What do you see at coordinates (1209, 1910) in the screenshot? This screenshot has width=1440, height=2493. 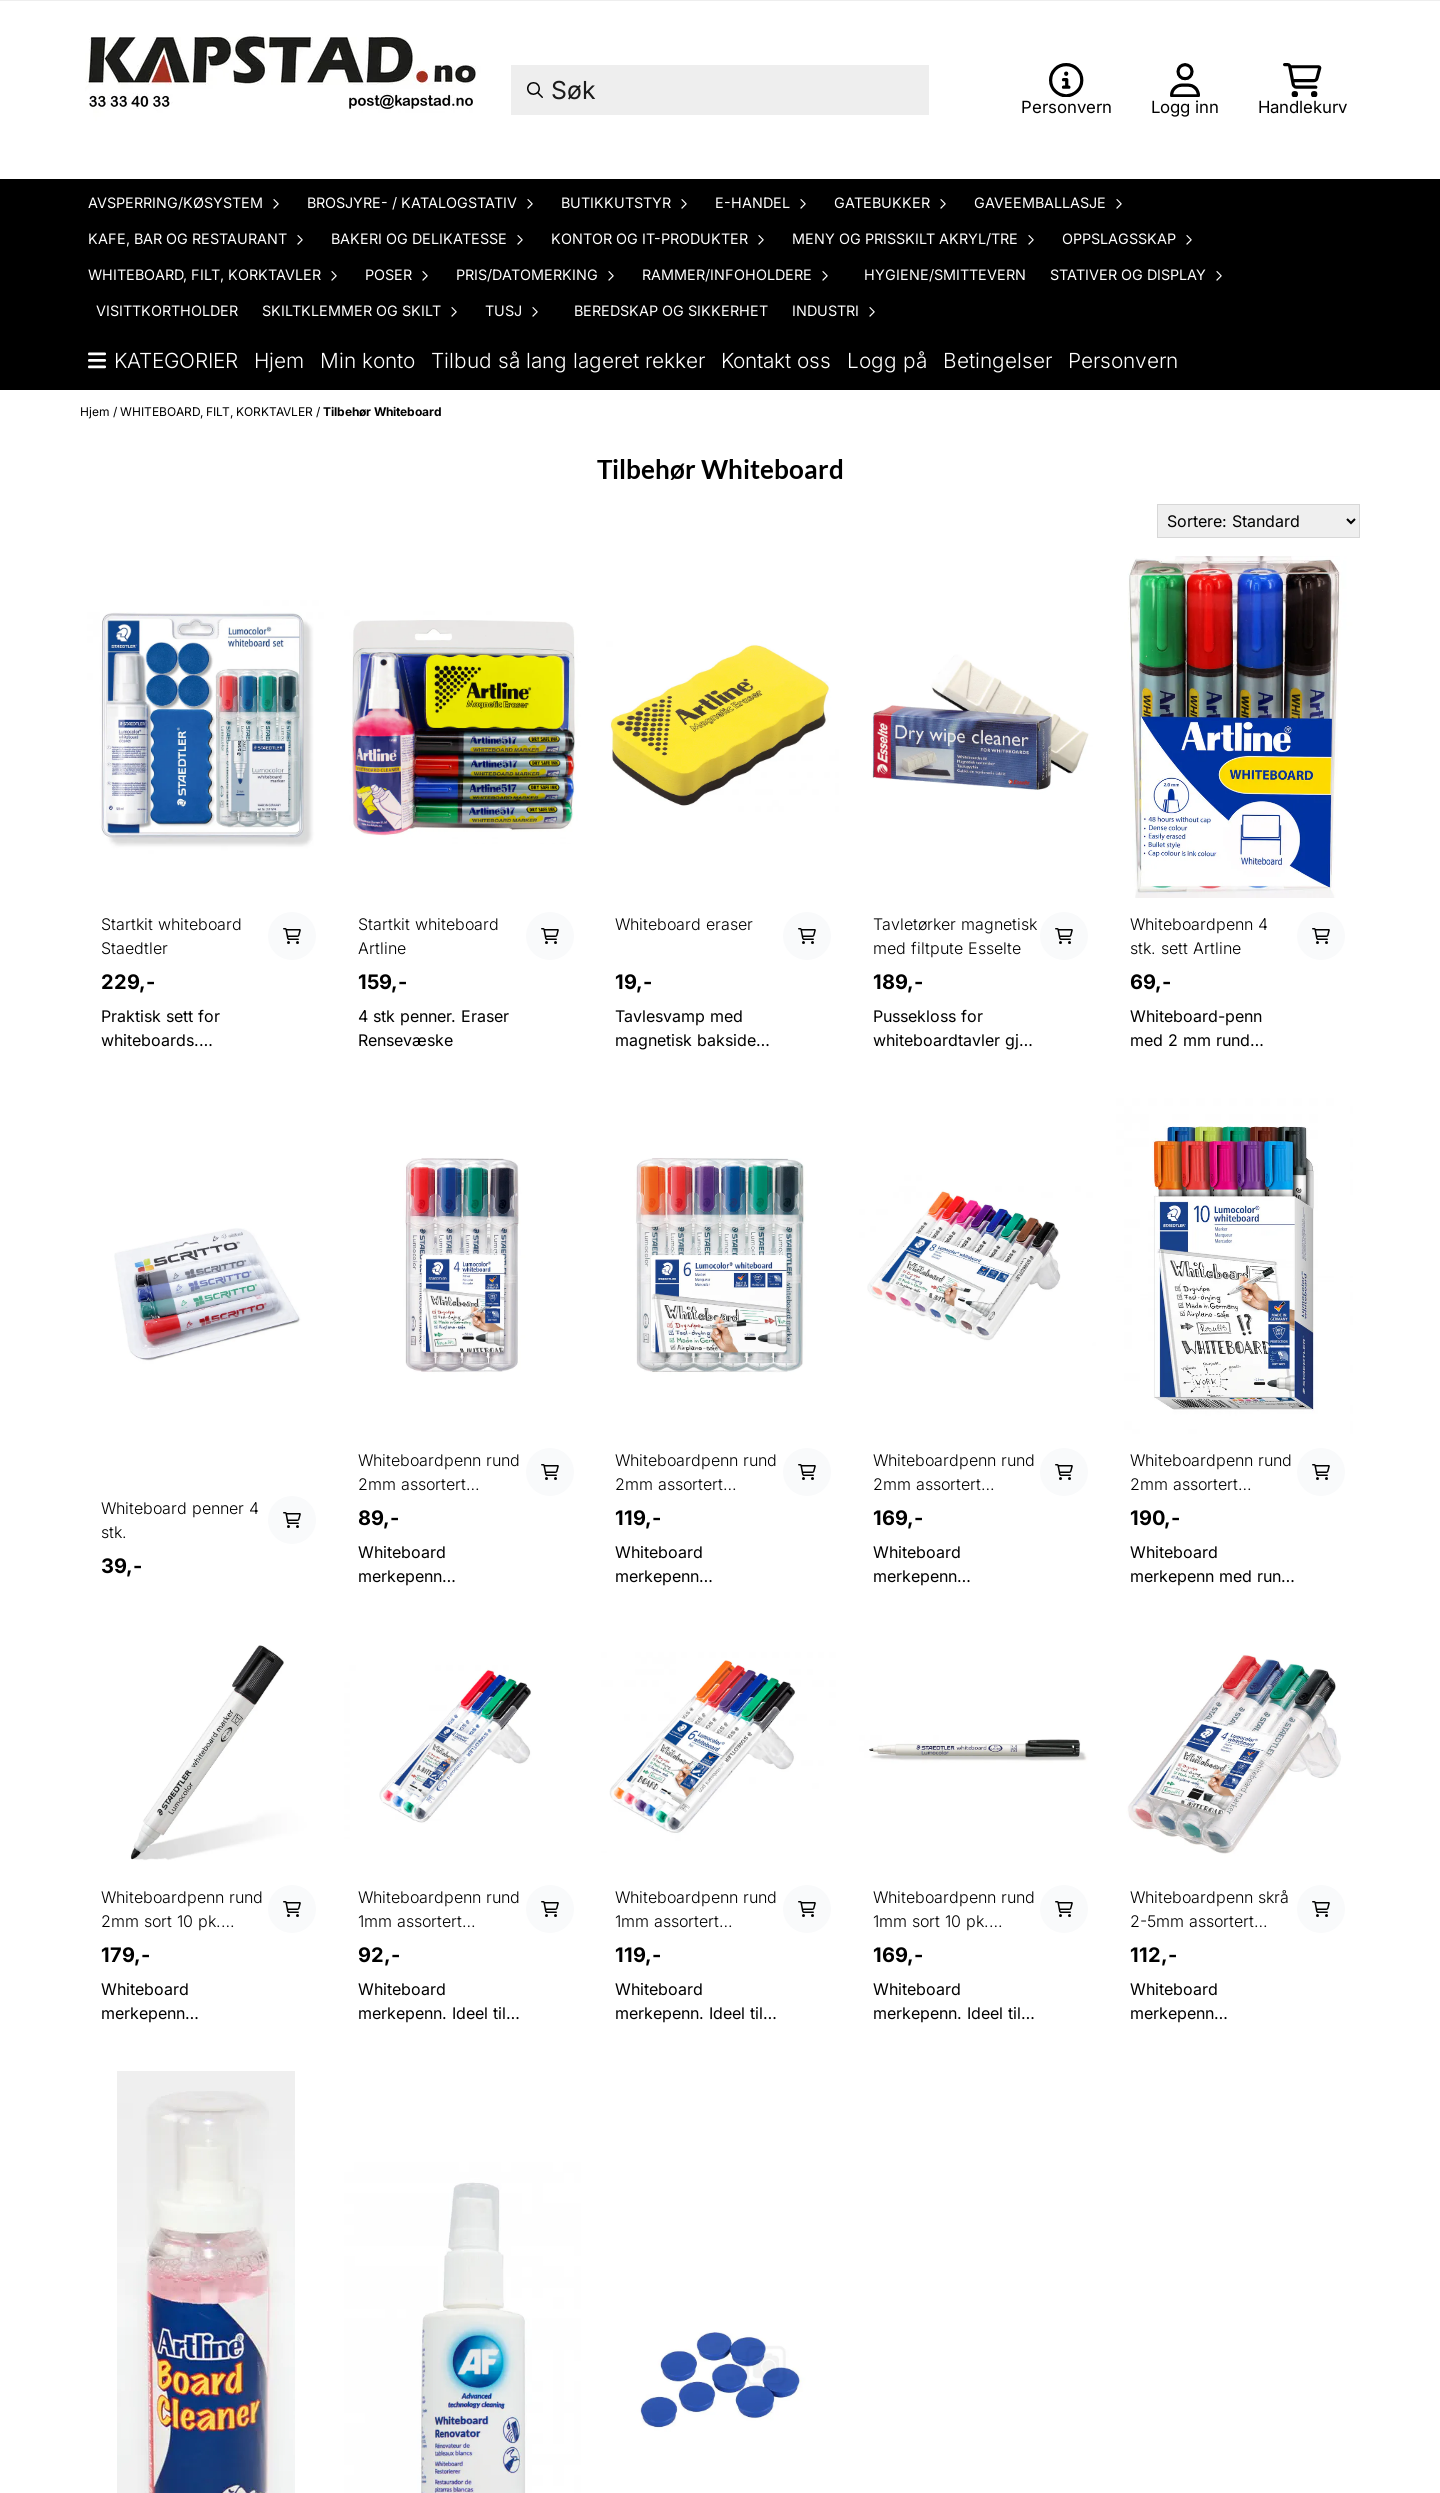 I see `Whiteboardpenn skrå 2-5mm assortert STAEDTLER` at bounding box center [1209, 1910].